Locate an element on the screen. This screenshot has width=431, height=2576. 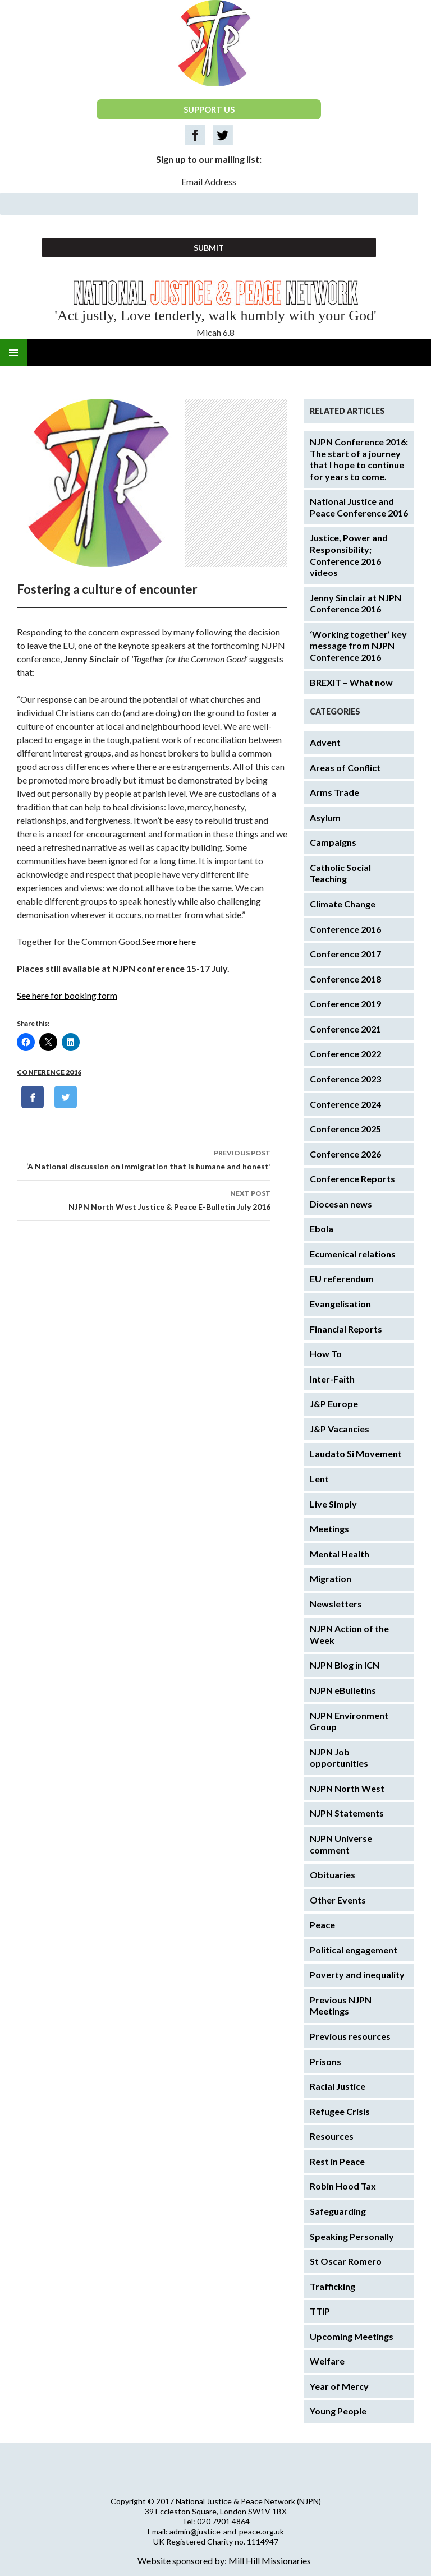
Primary Menu is located at coordinates (13, 352).